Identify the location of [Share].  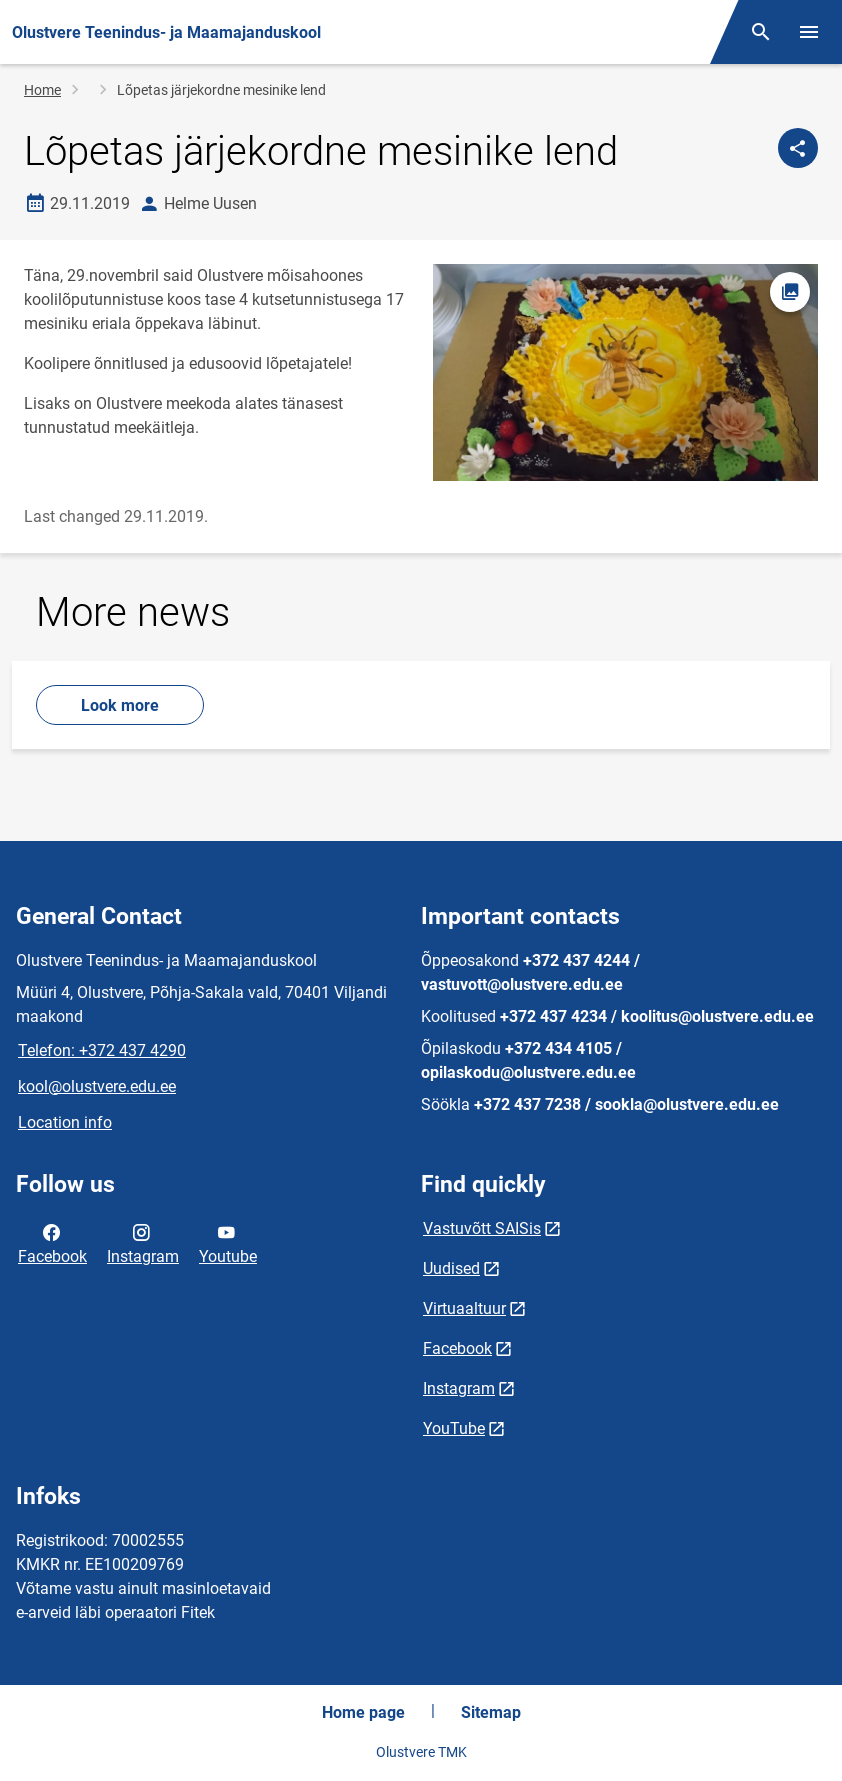
(798, 148).